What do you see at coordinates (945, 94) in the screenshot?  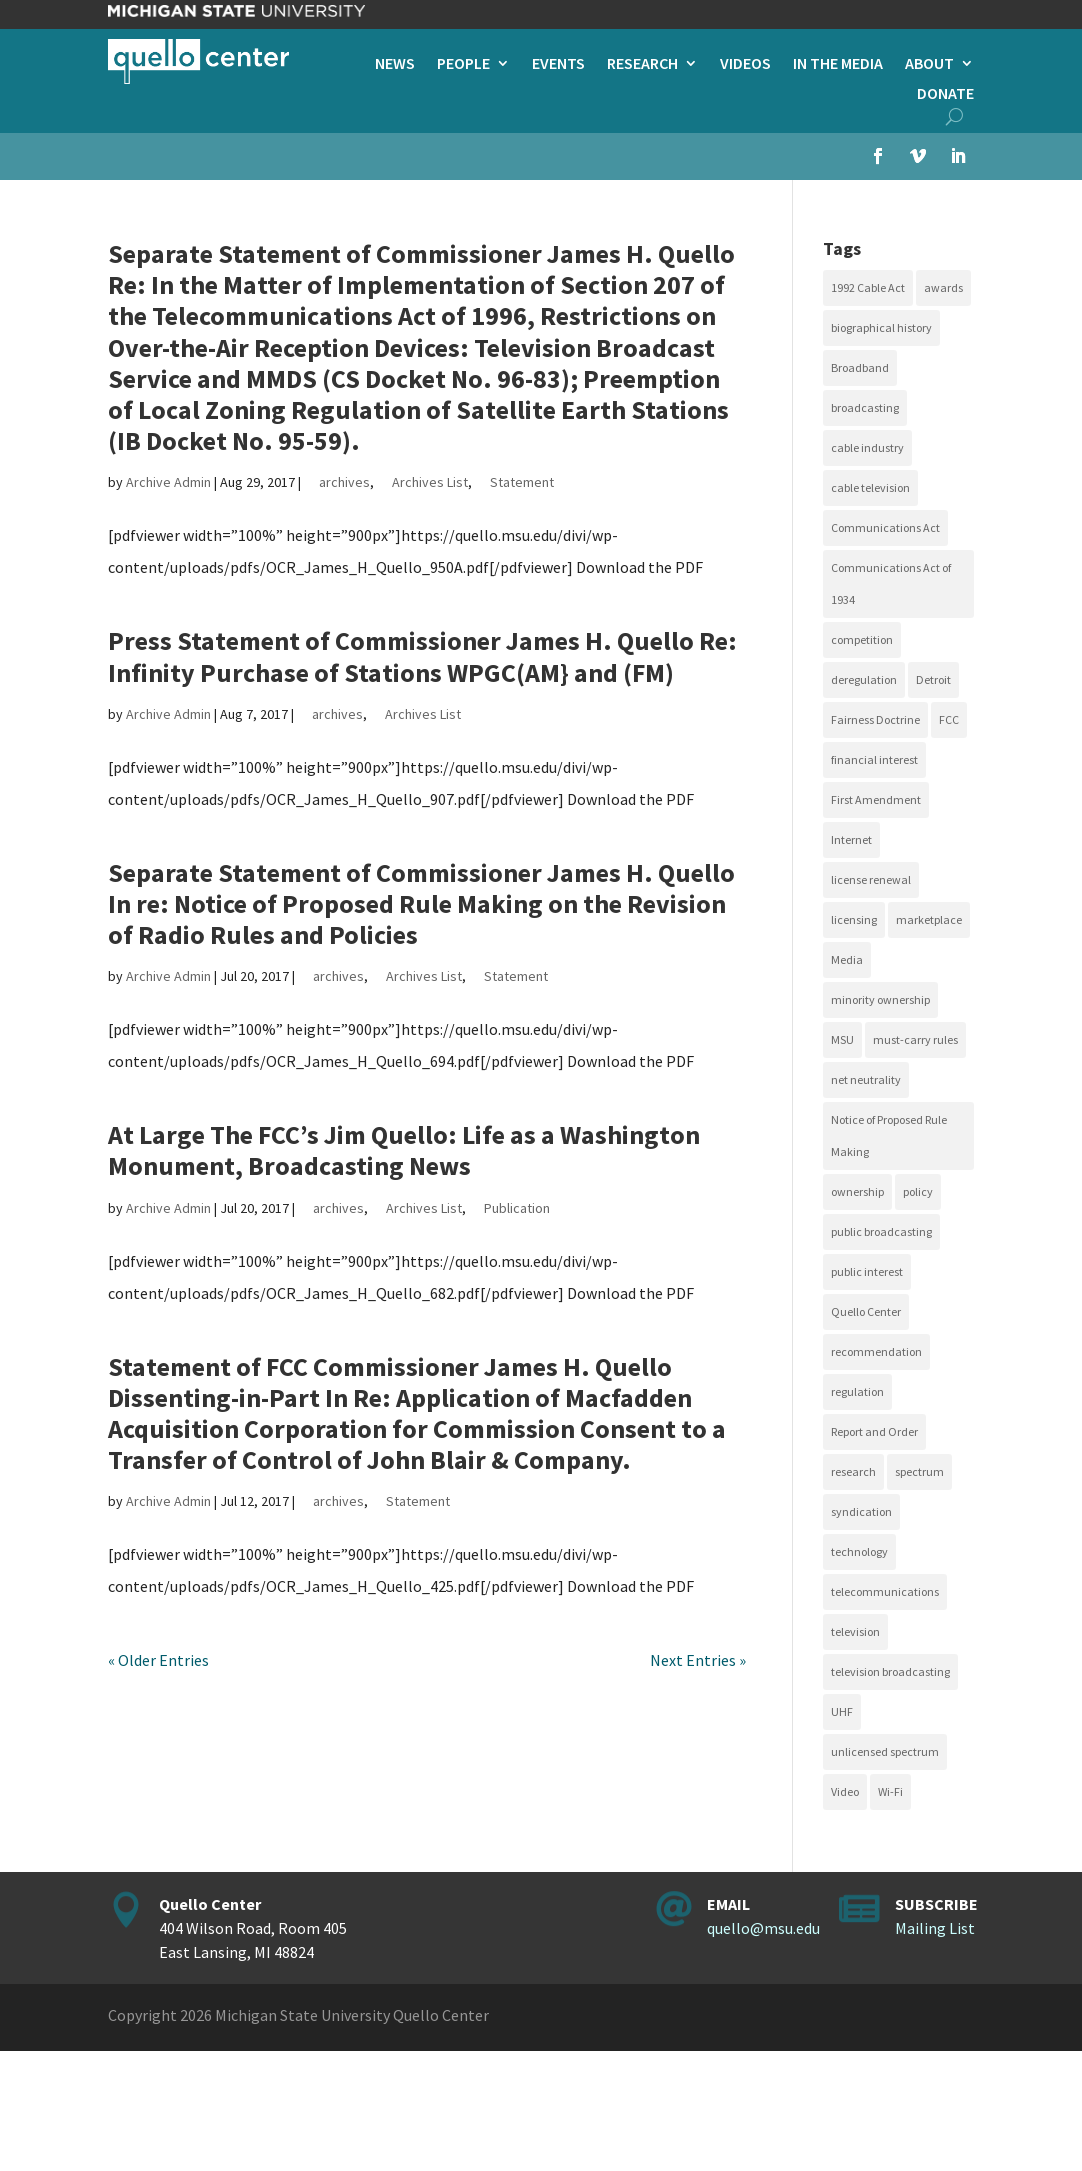 I see `Donate` at bounding box center [945, 94].